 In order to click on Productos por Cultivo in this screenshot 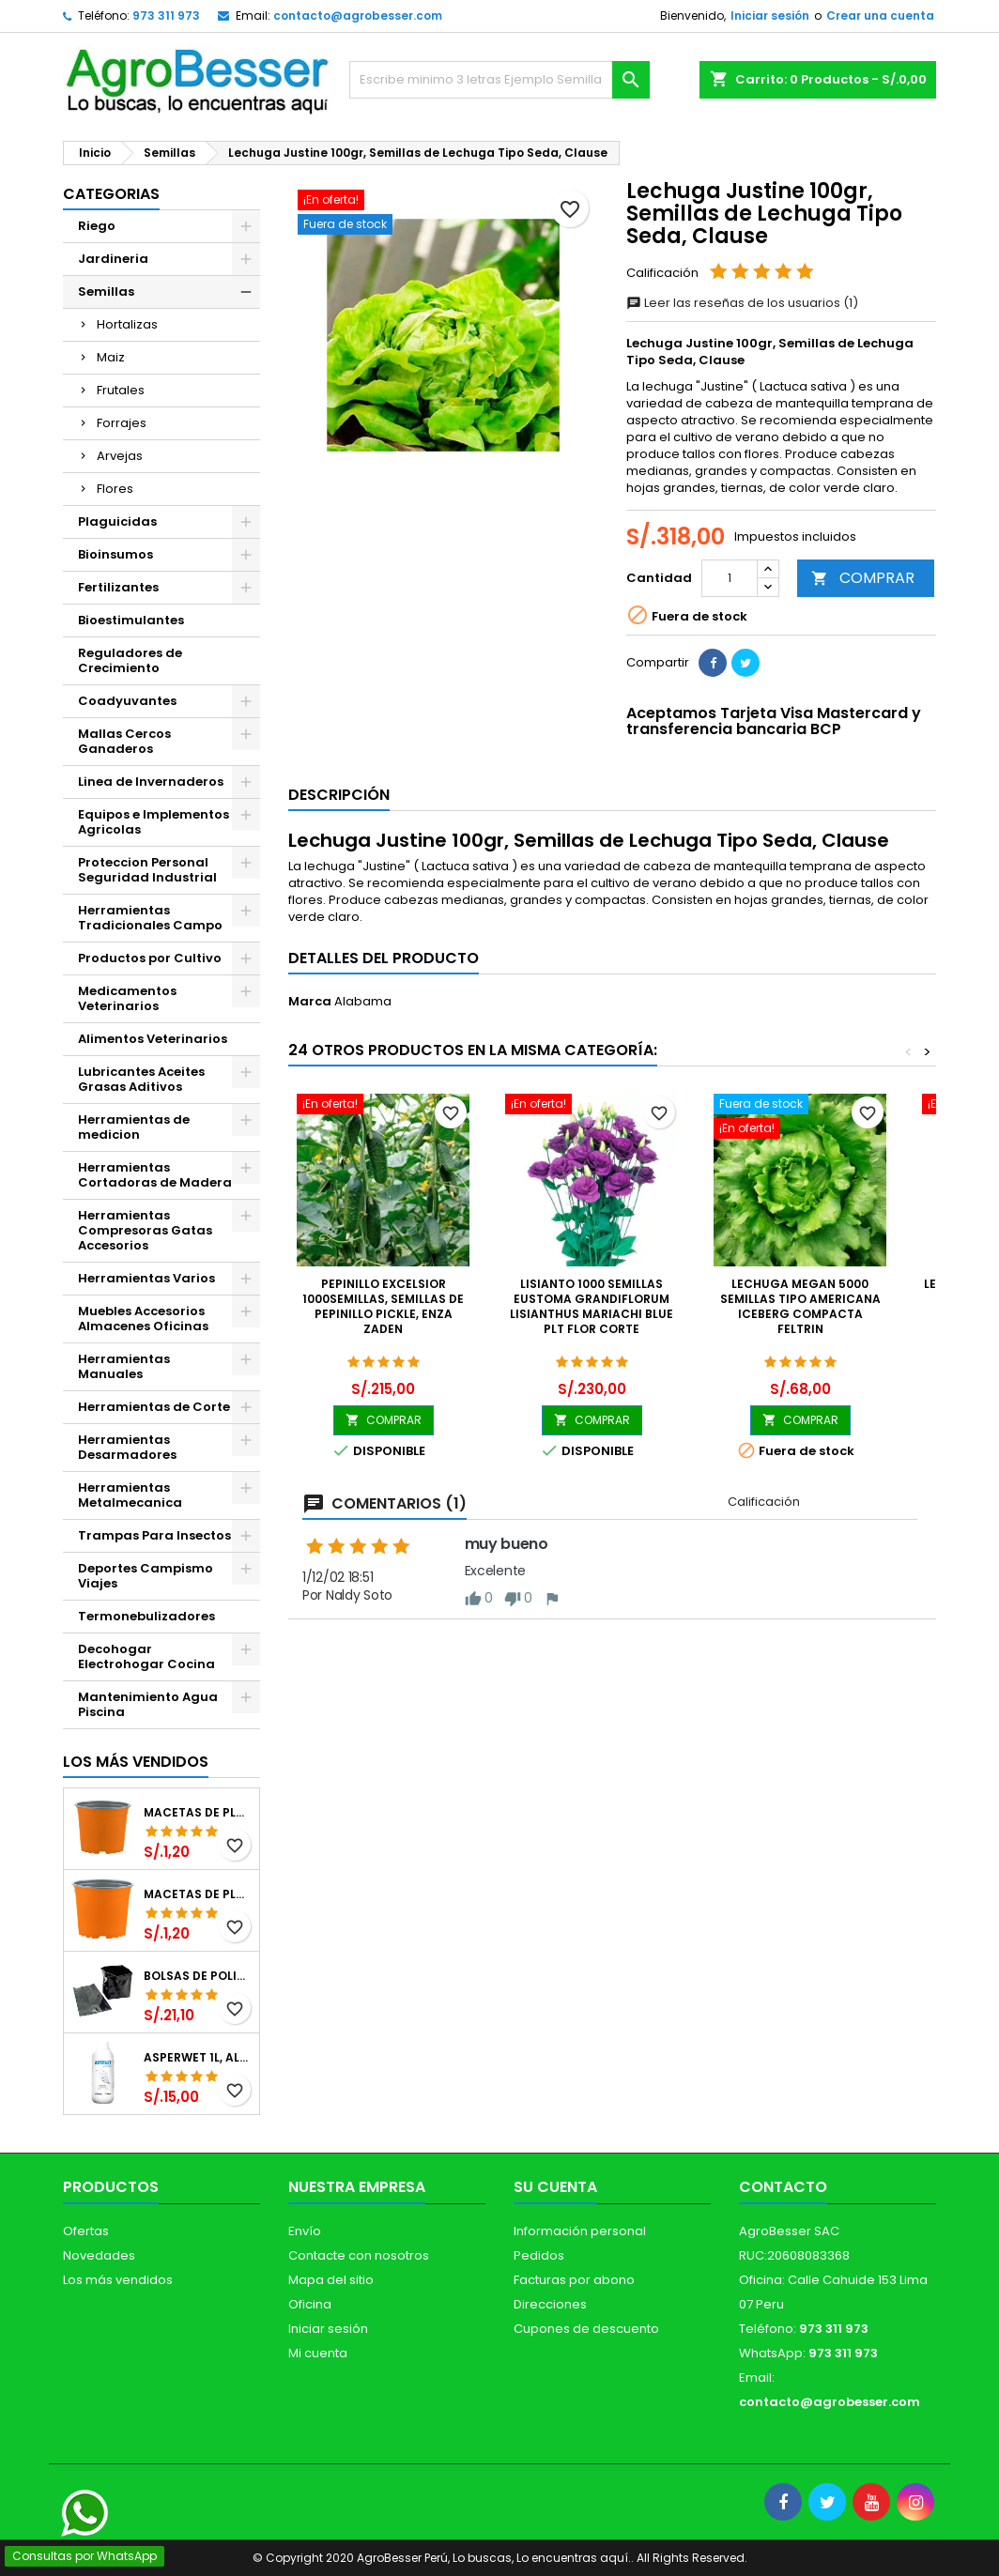, I will do `click(150, 958)`.